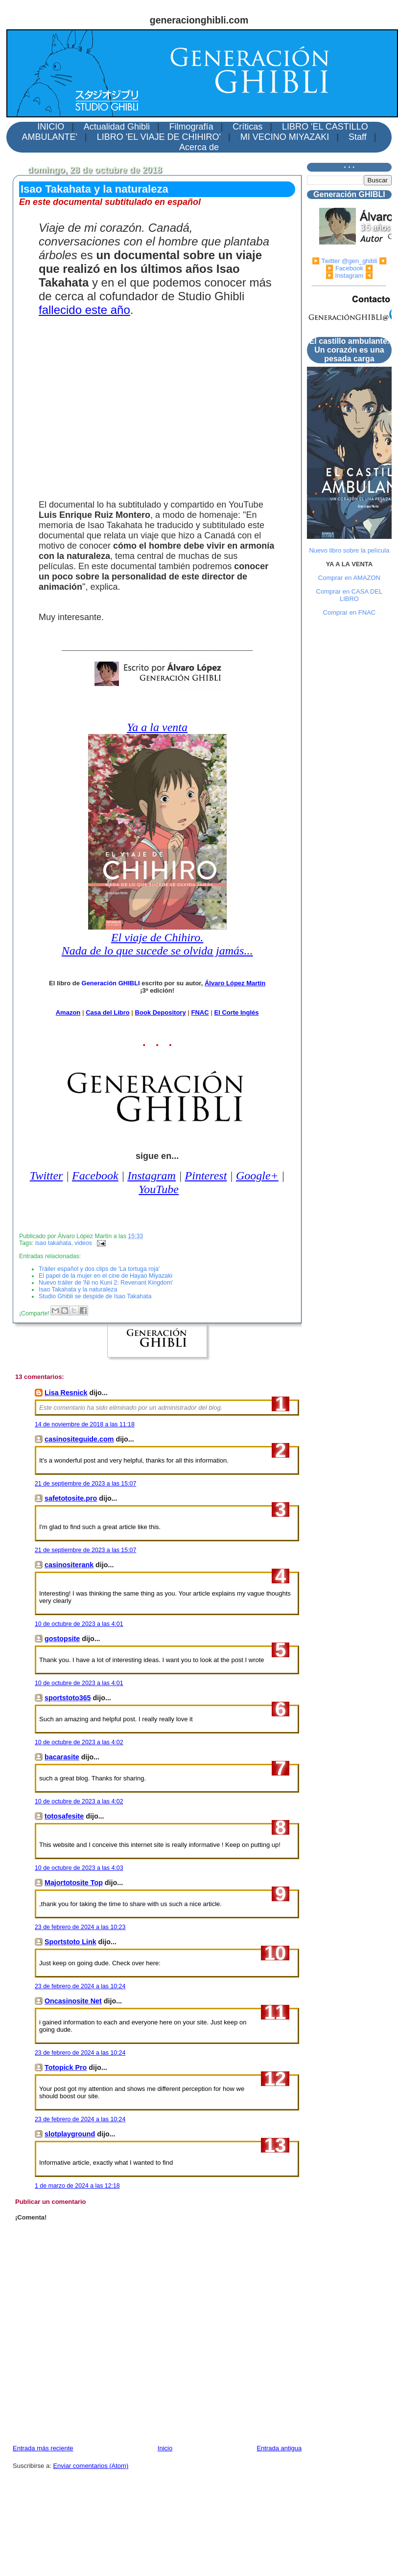 This screenshot has height=2576, width=398. What do you see at coordinates (70, 1942) in the screenshot?
I see `Sportstoto Link` at bounding box center [70, 1942].